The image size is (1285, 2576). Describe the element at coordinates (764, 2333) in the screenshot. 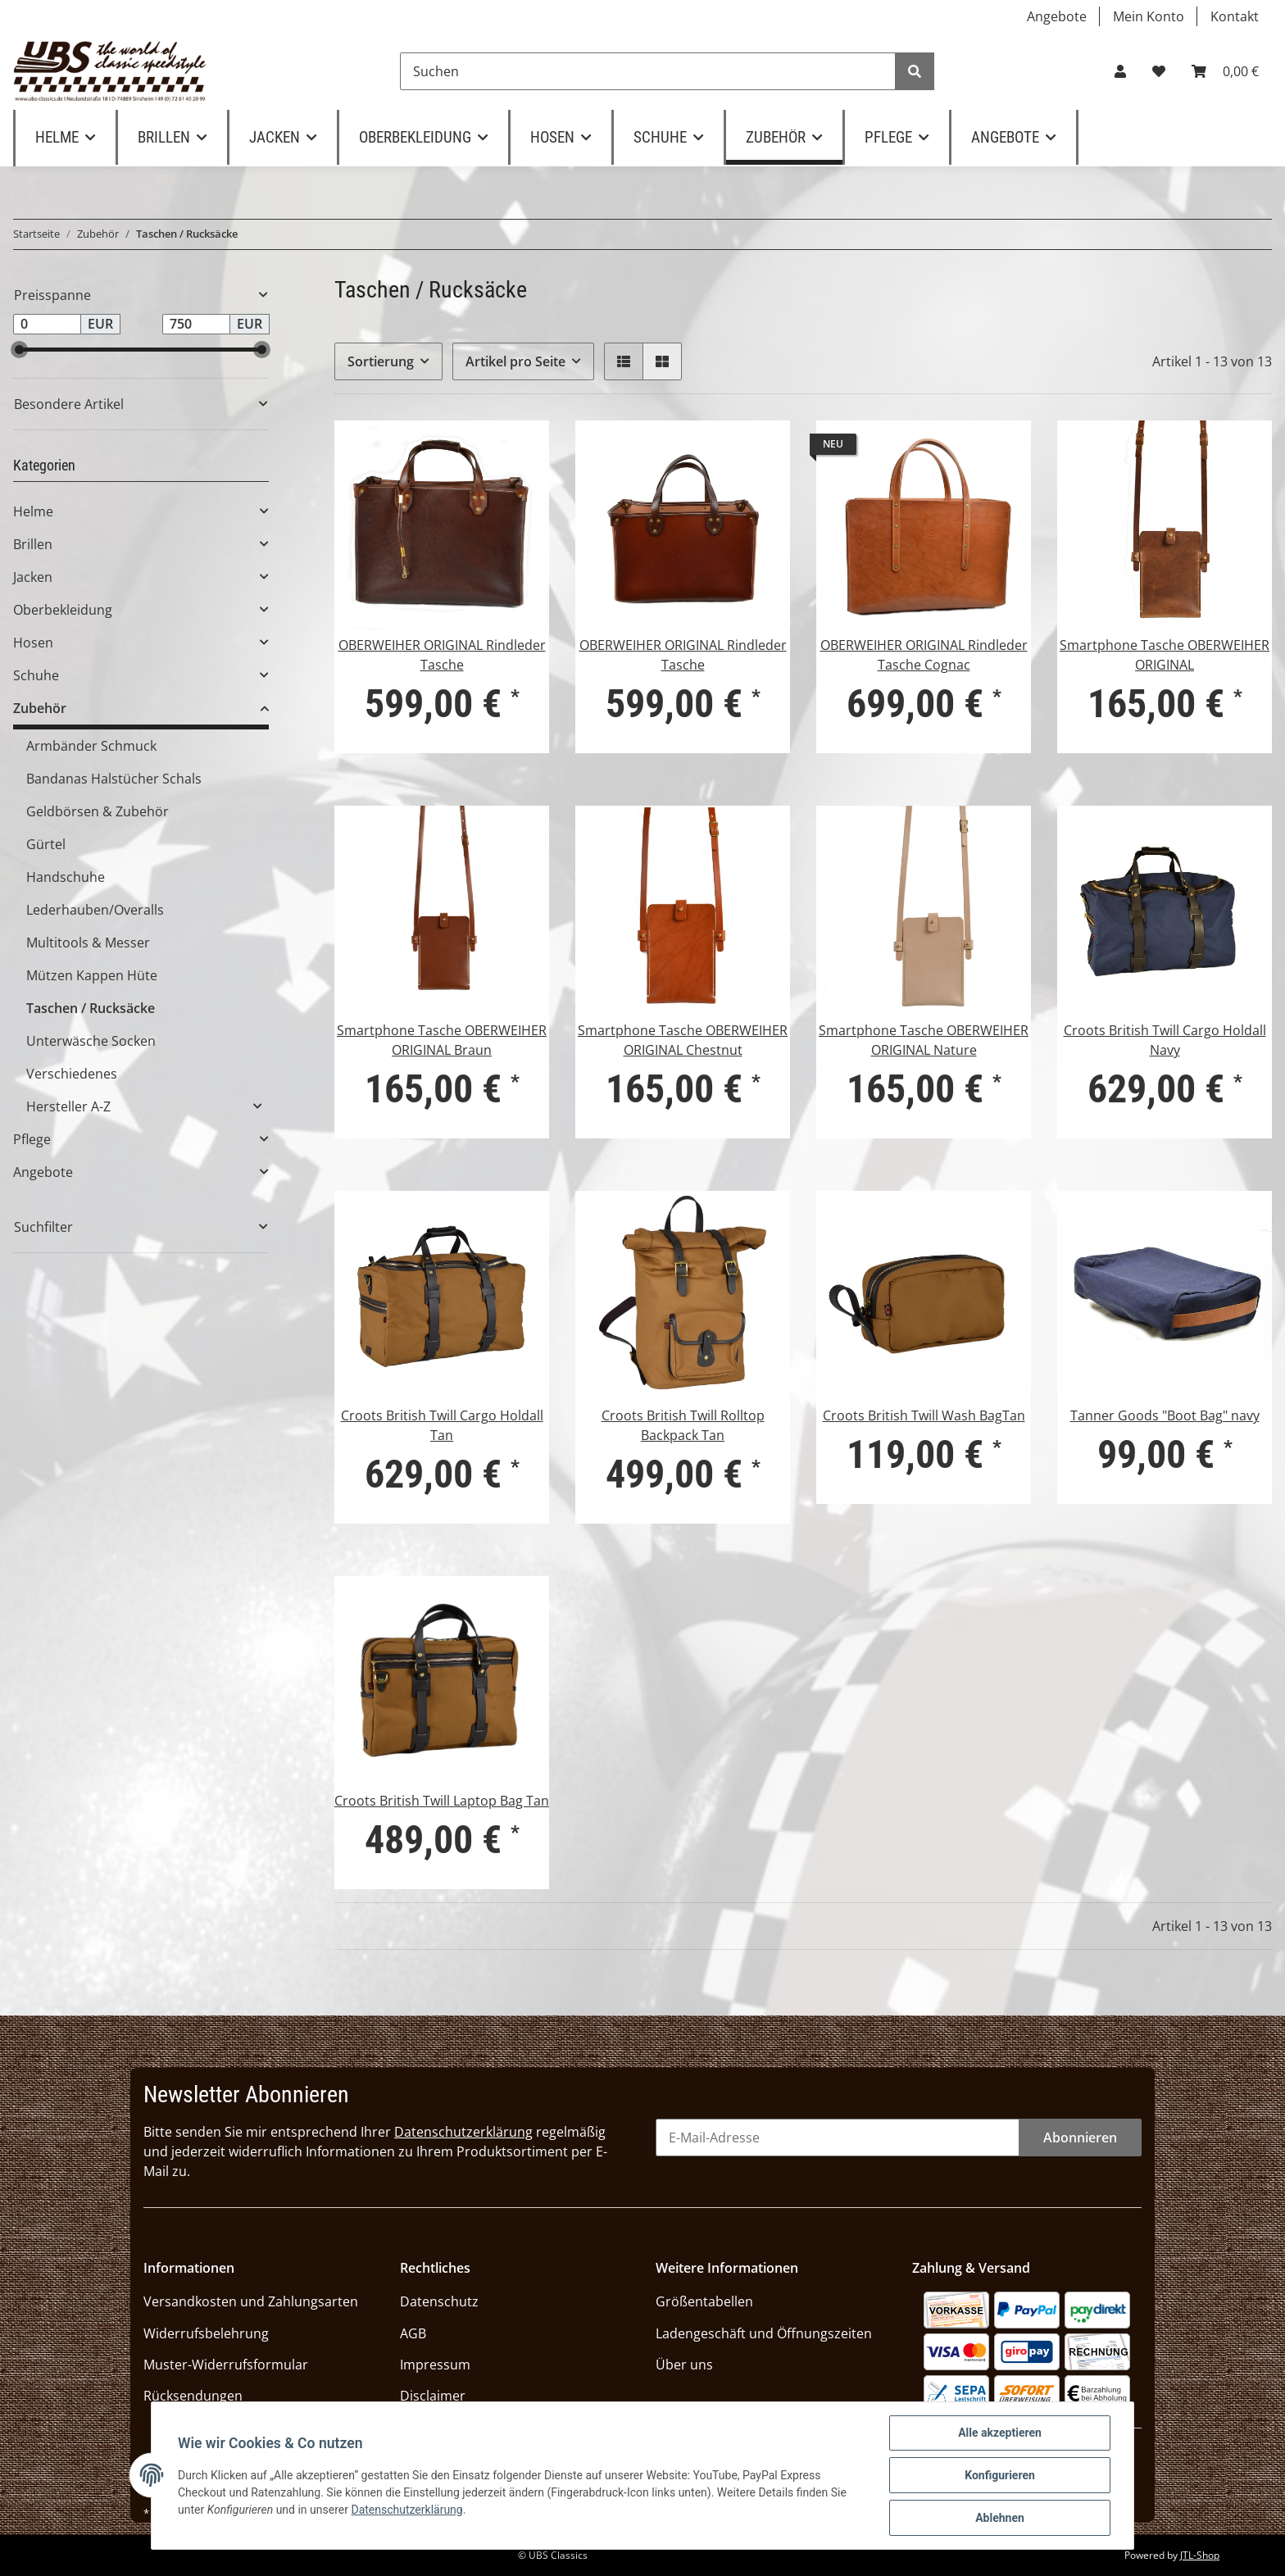

I see `Ladengeschäft und Öffnungszeiten` at that location.